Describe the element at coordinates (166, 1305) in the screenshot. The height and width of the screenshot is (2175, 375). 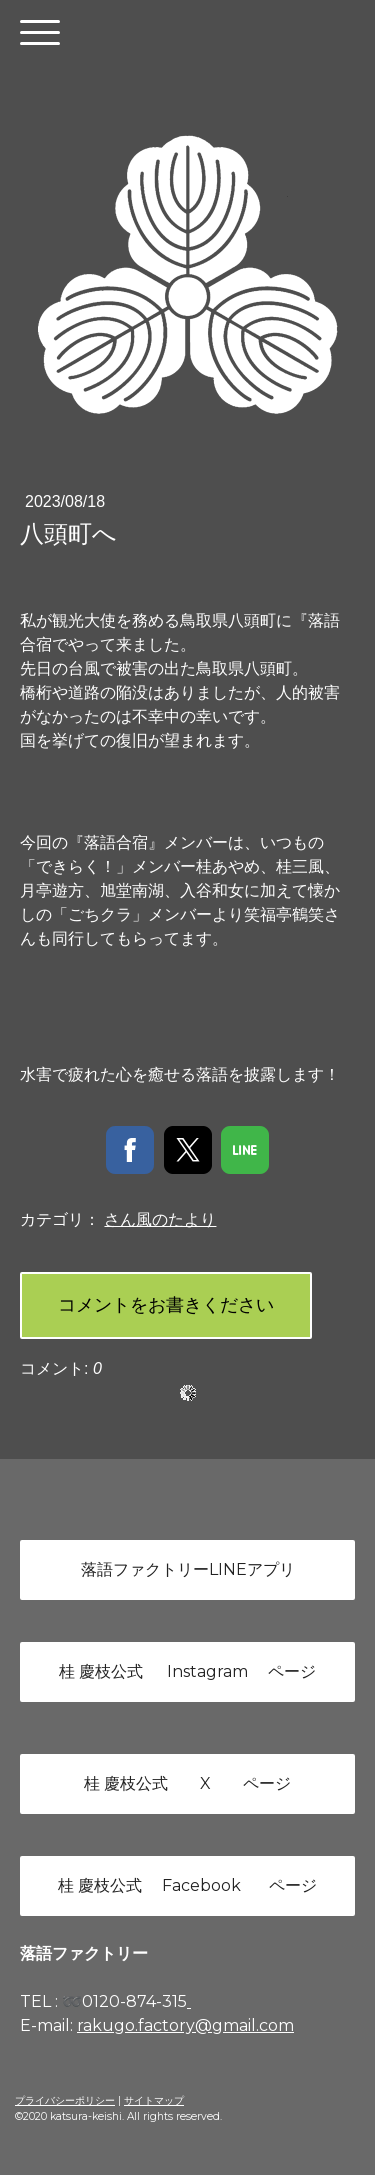
I see `コメントをお書きください` at that location.